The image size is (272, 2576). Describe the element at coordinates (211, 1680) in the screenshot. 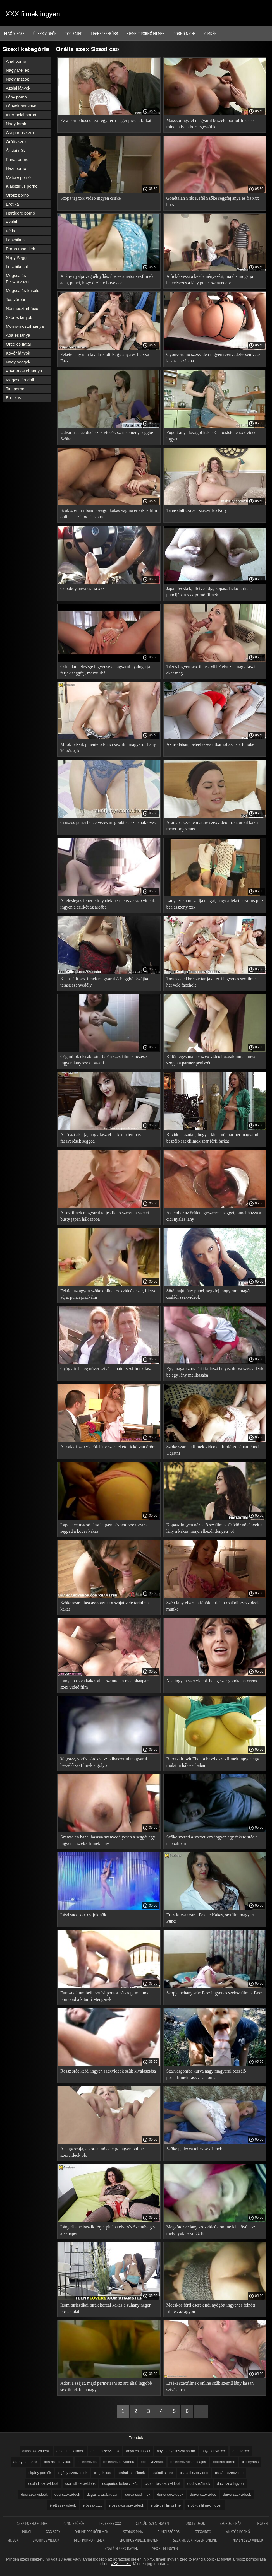

I see `Nős ingyen szexvideok beteg szar gondtalan orvos` at that location.